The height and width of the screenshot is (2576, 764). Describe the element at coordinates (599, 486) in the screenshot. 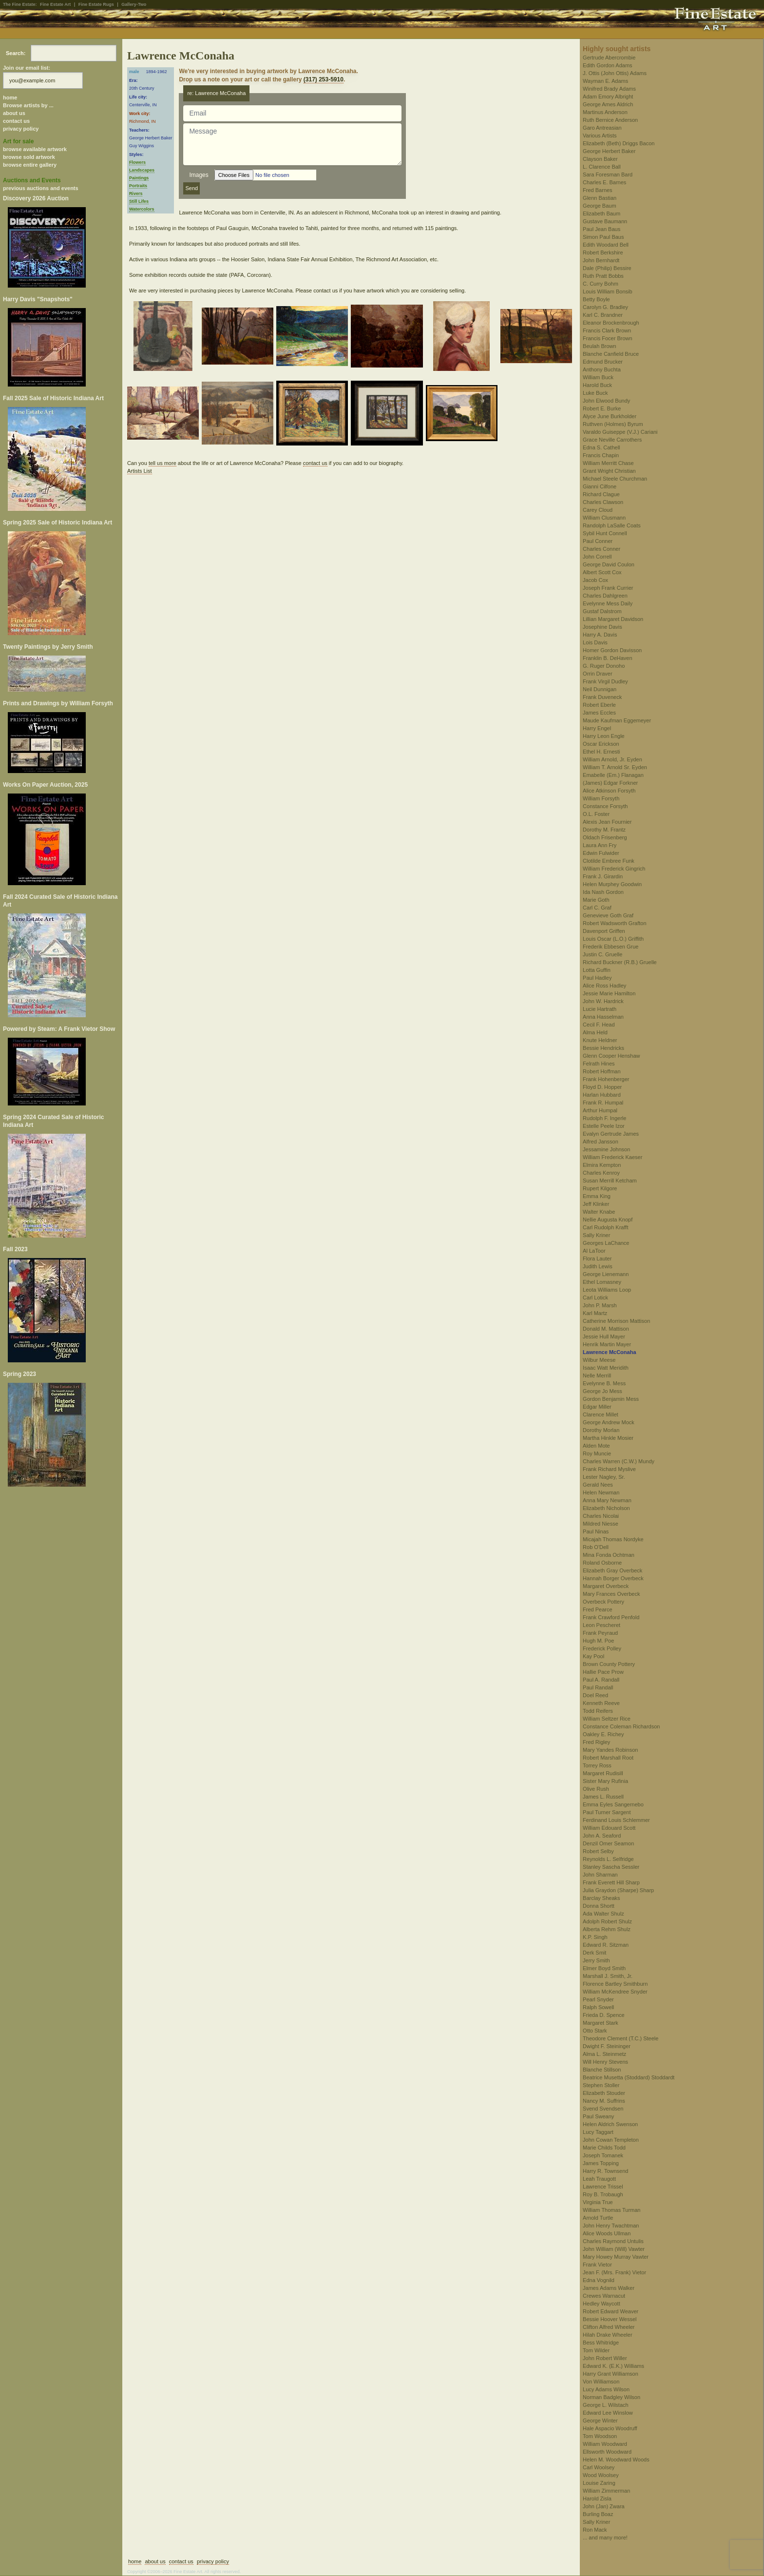

I see `Gianni Cilfone` at that location.